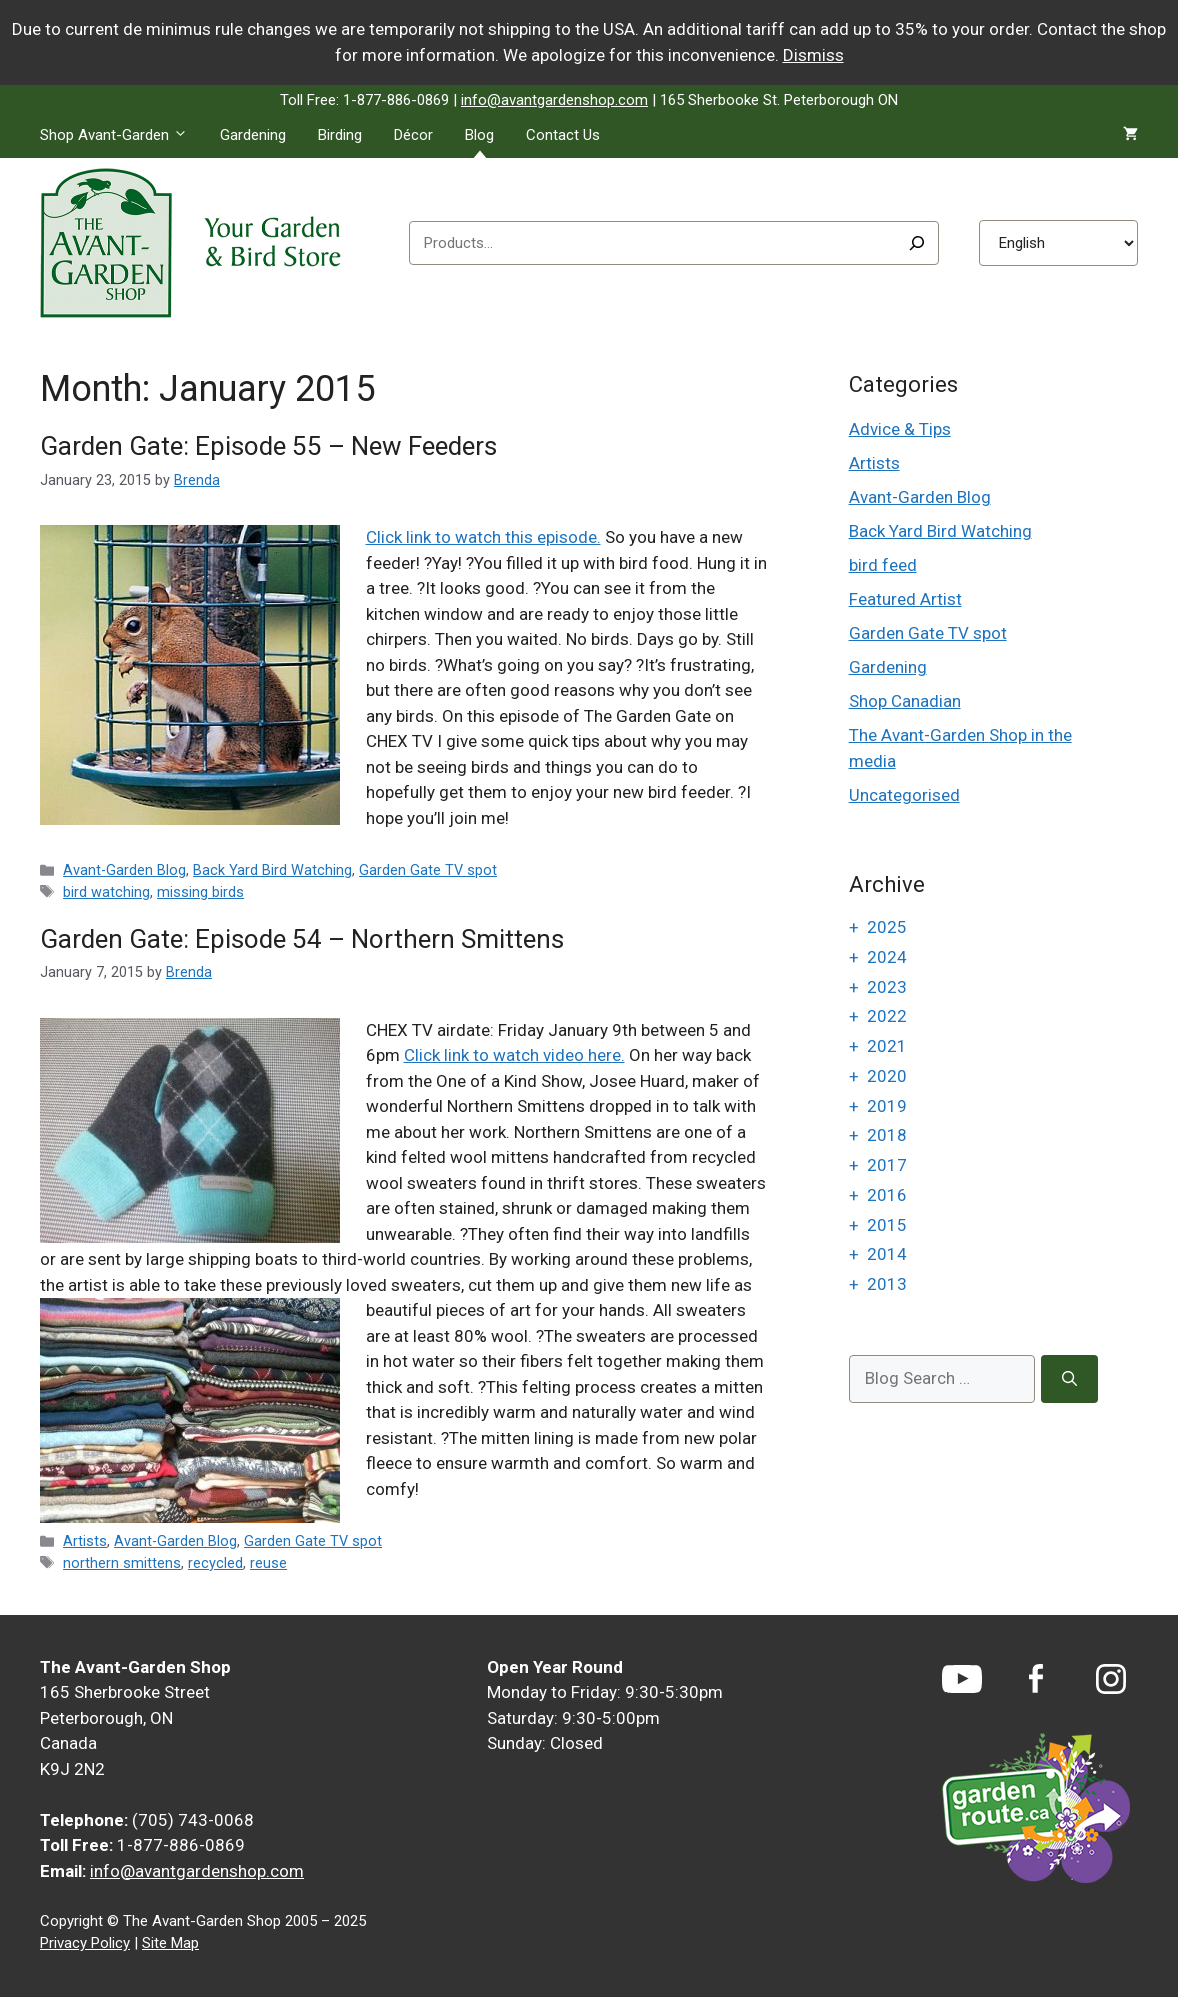  Describe the element at coordinates (905, 599) in the screenshot. I see `Featured Artist` at that location.